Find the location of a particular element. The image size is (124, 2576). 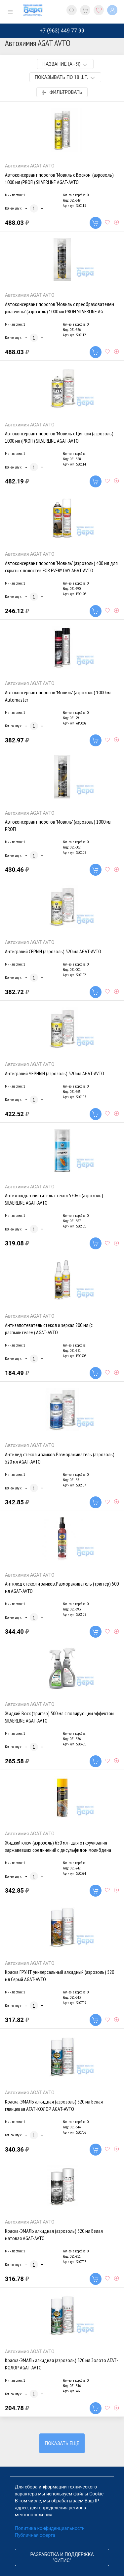

Фильтровать is located at coordinates (62, 92).